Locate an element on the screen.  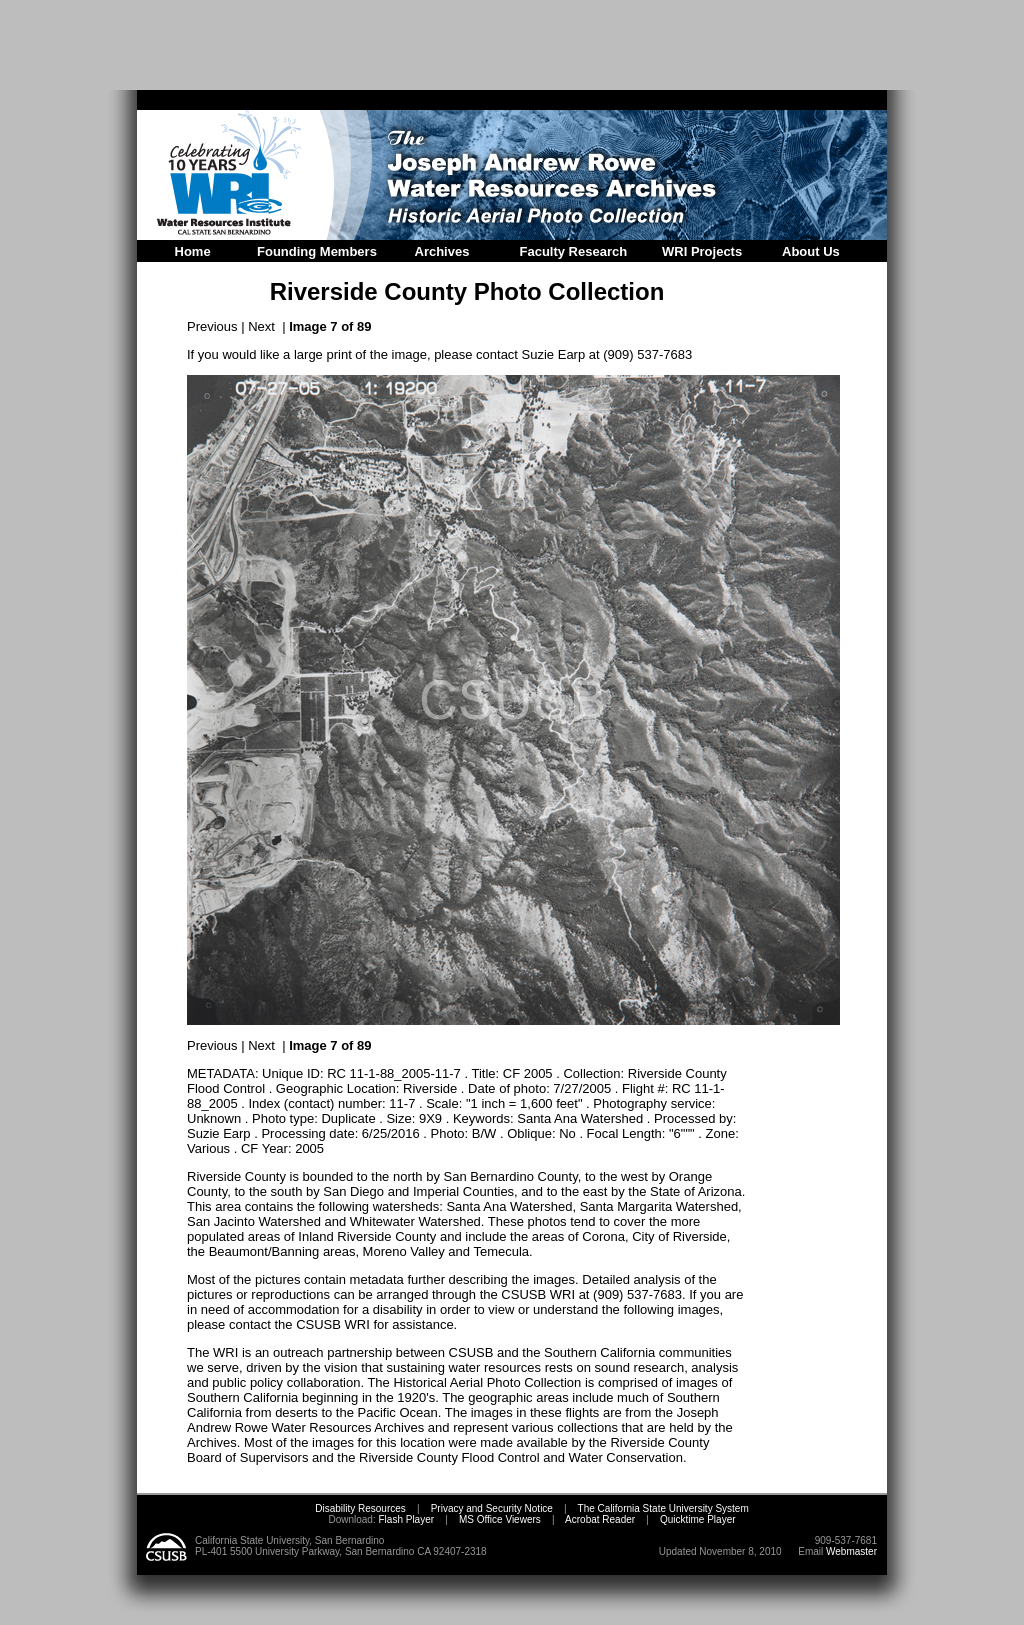
Next is located at coordinates (261, 326).